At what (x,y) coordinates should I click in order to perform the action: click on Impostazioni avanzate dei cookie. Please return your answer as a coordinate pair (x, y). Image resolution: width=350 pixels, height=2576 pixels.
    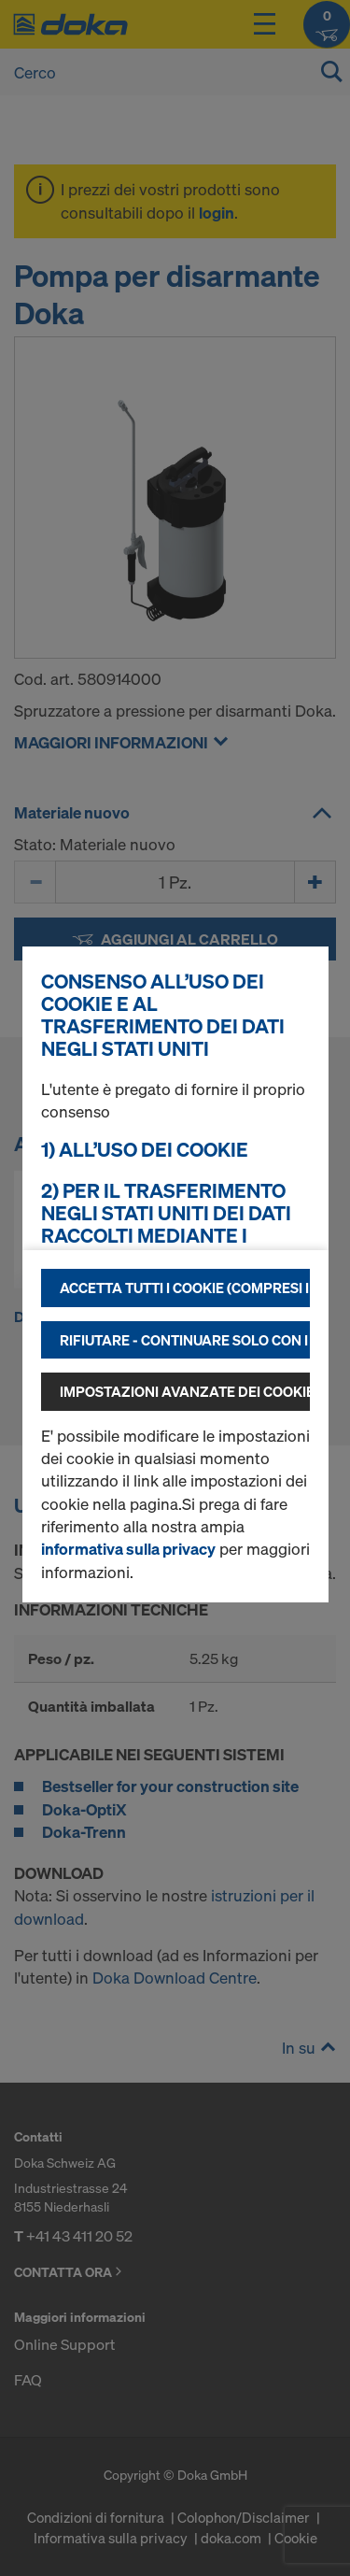
    Looking at the image, I should click on (185, 1391).